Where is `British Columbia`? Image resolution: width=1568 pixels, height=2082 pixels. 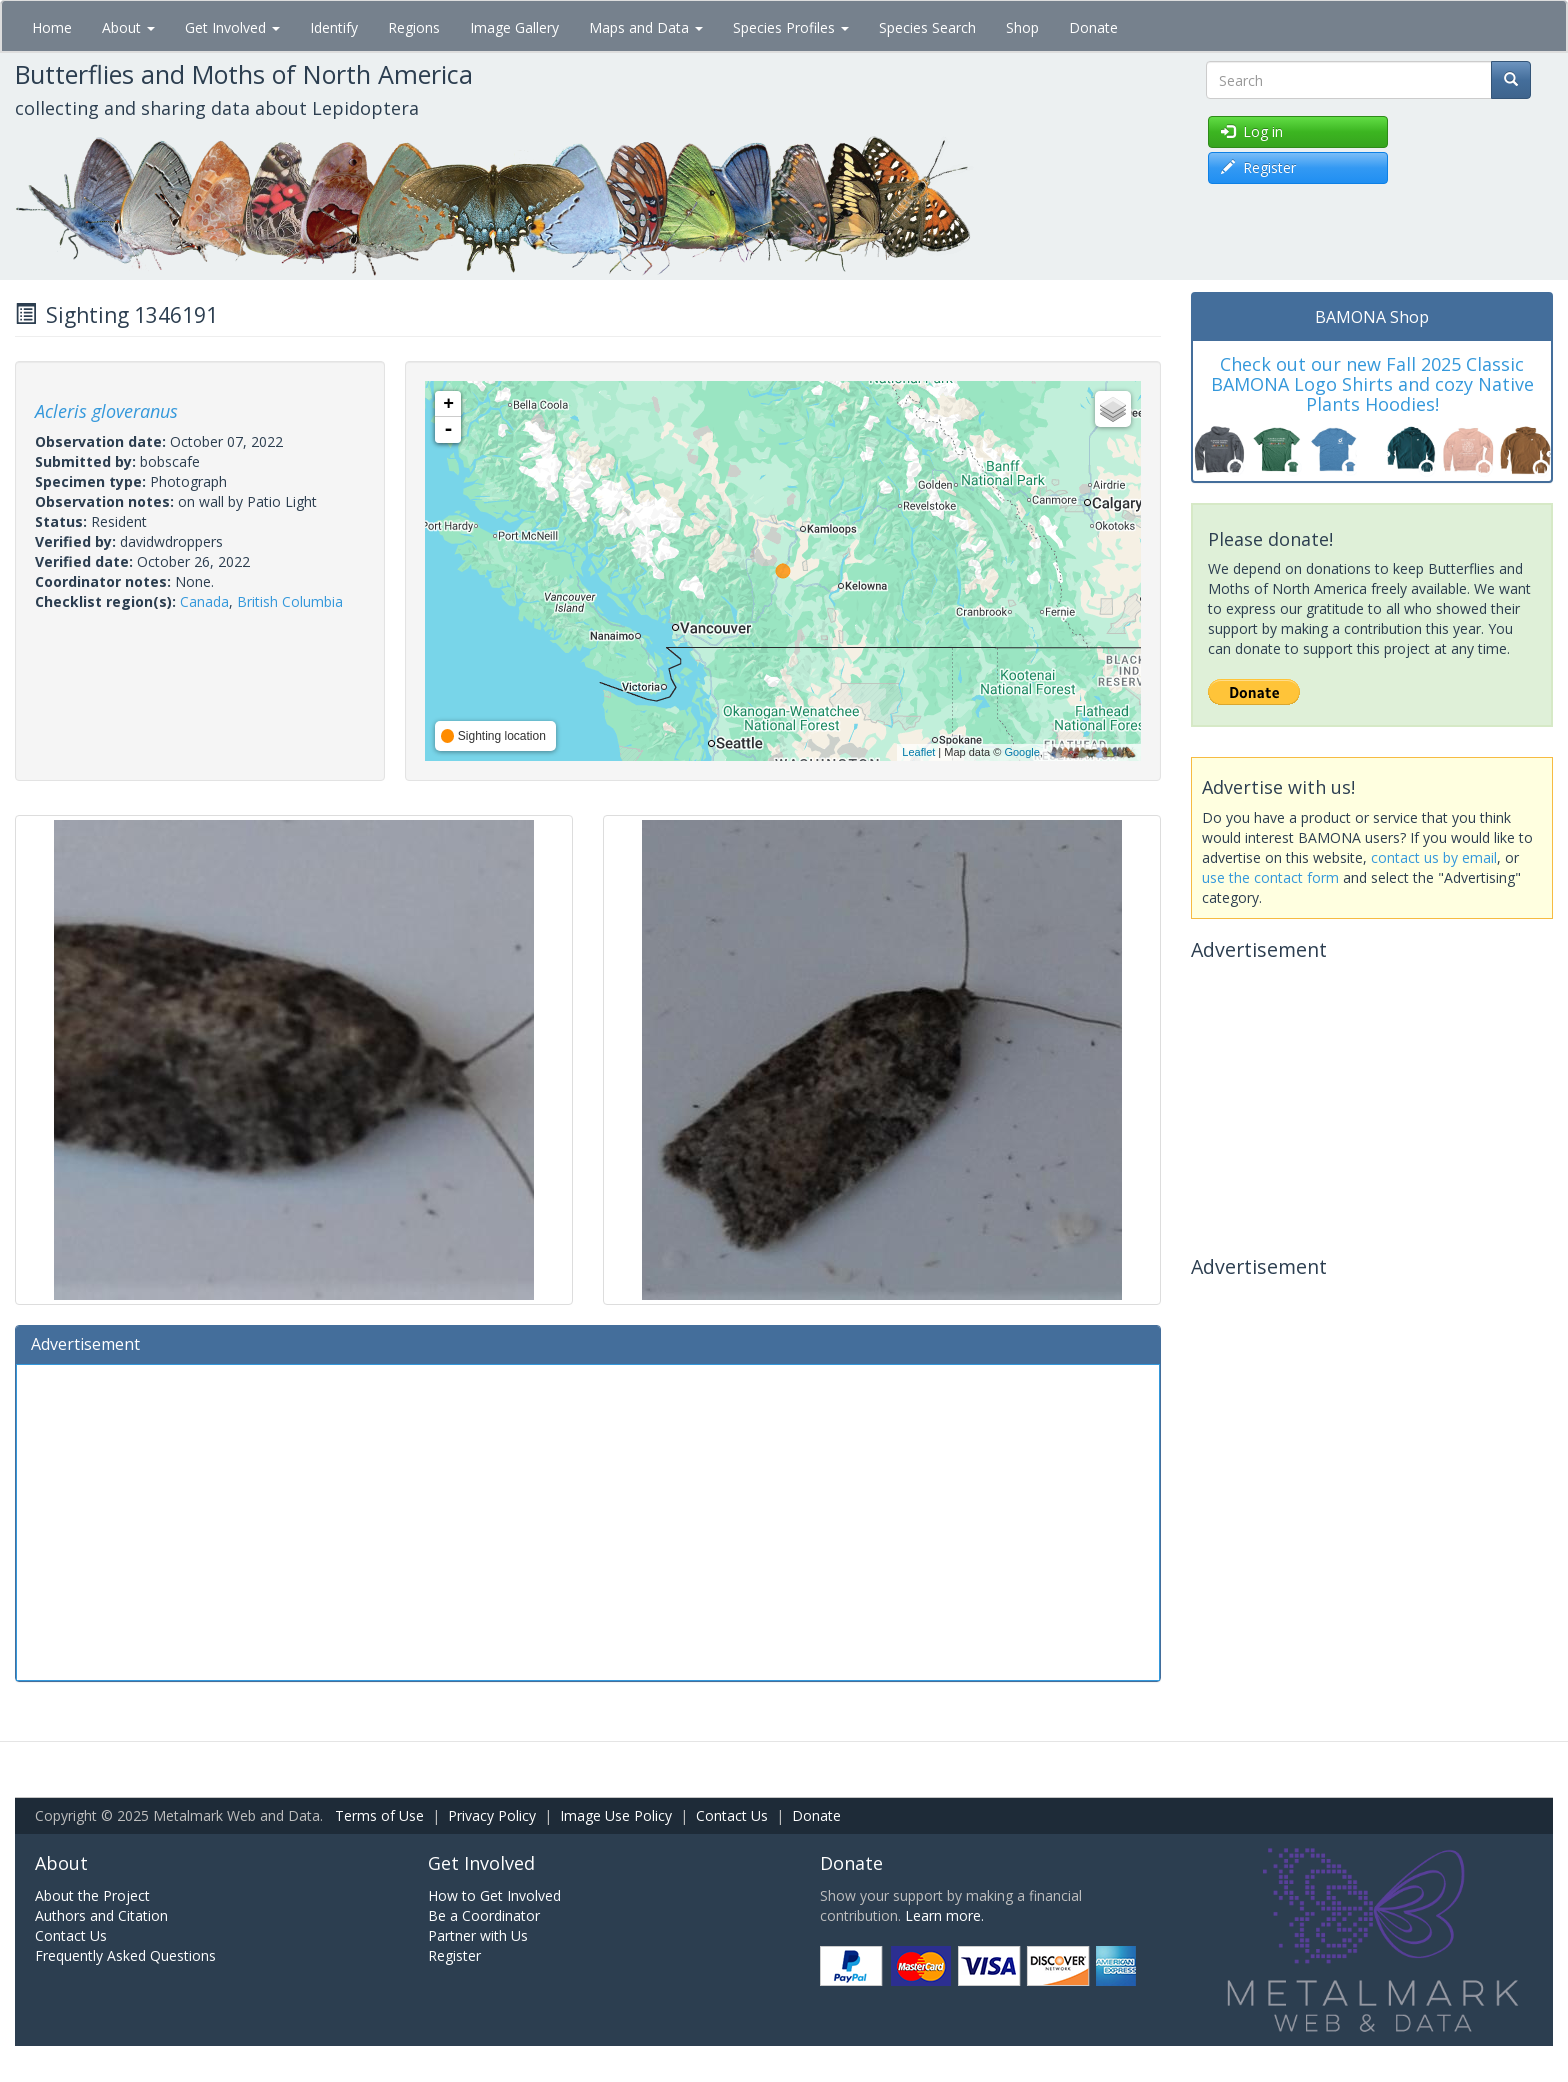 British Columbia is located at coordinates (290, 601).